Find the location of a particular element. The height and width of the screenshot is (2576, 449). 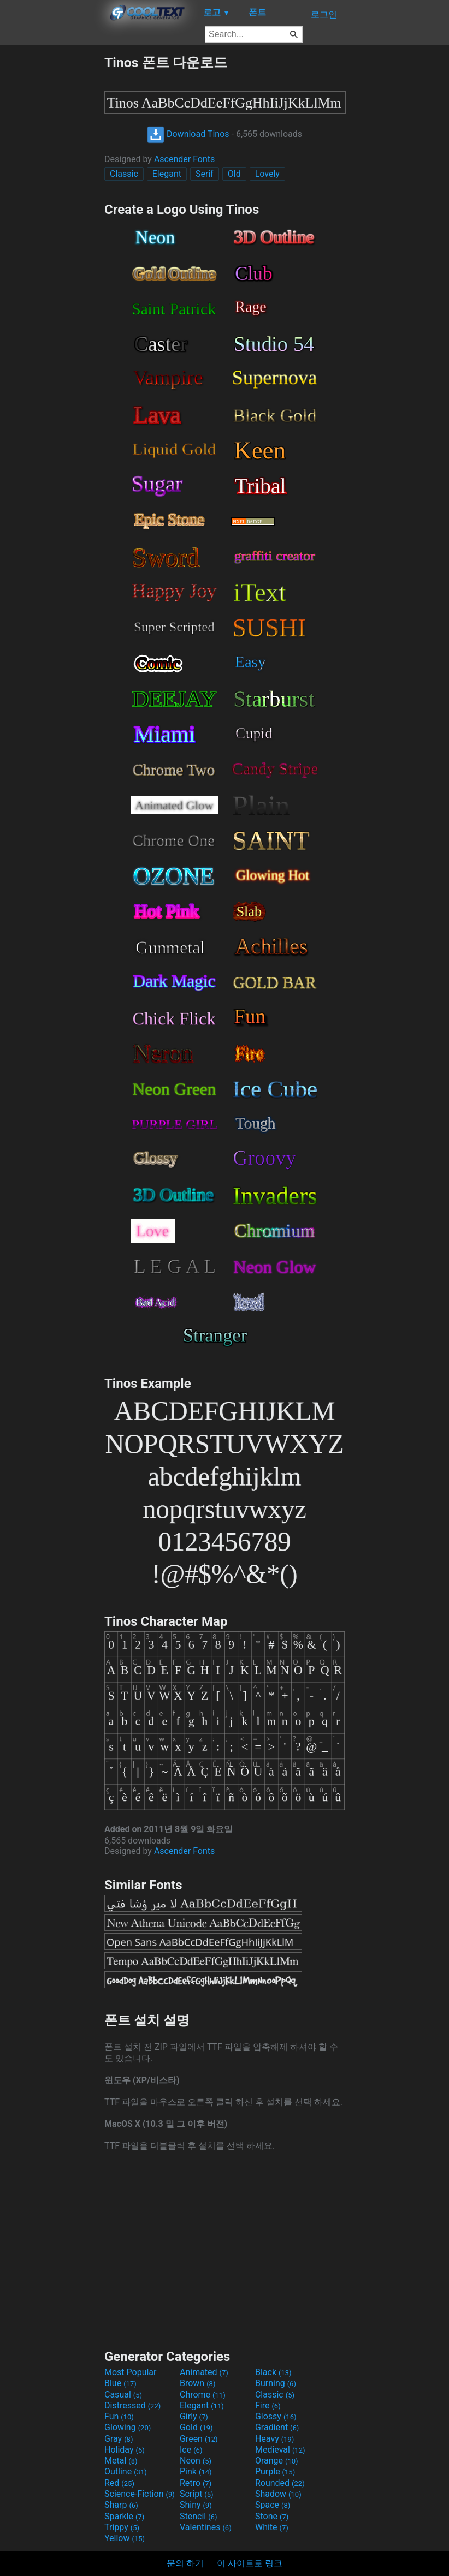

Sharp is located at coordinates (121, 2505).